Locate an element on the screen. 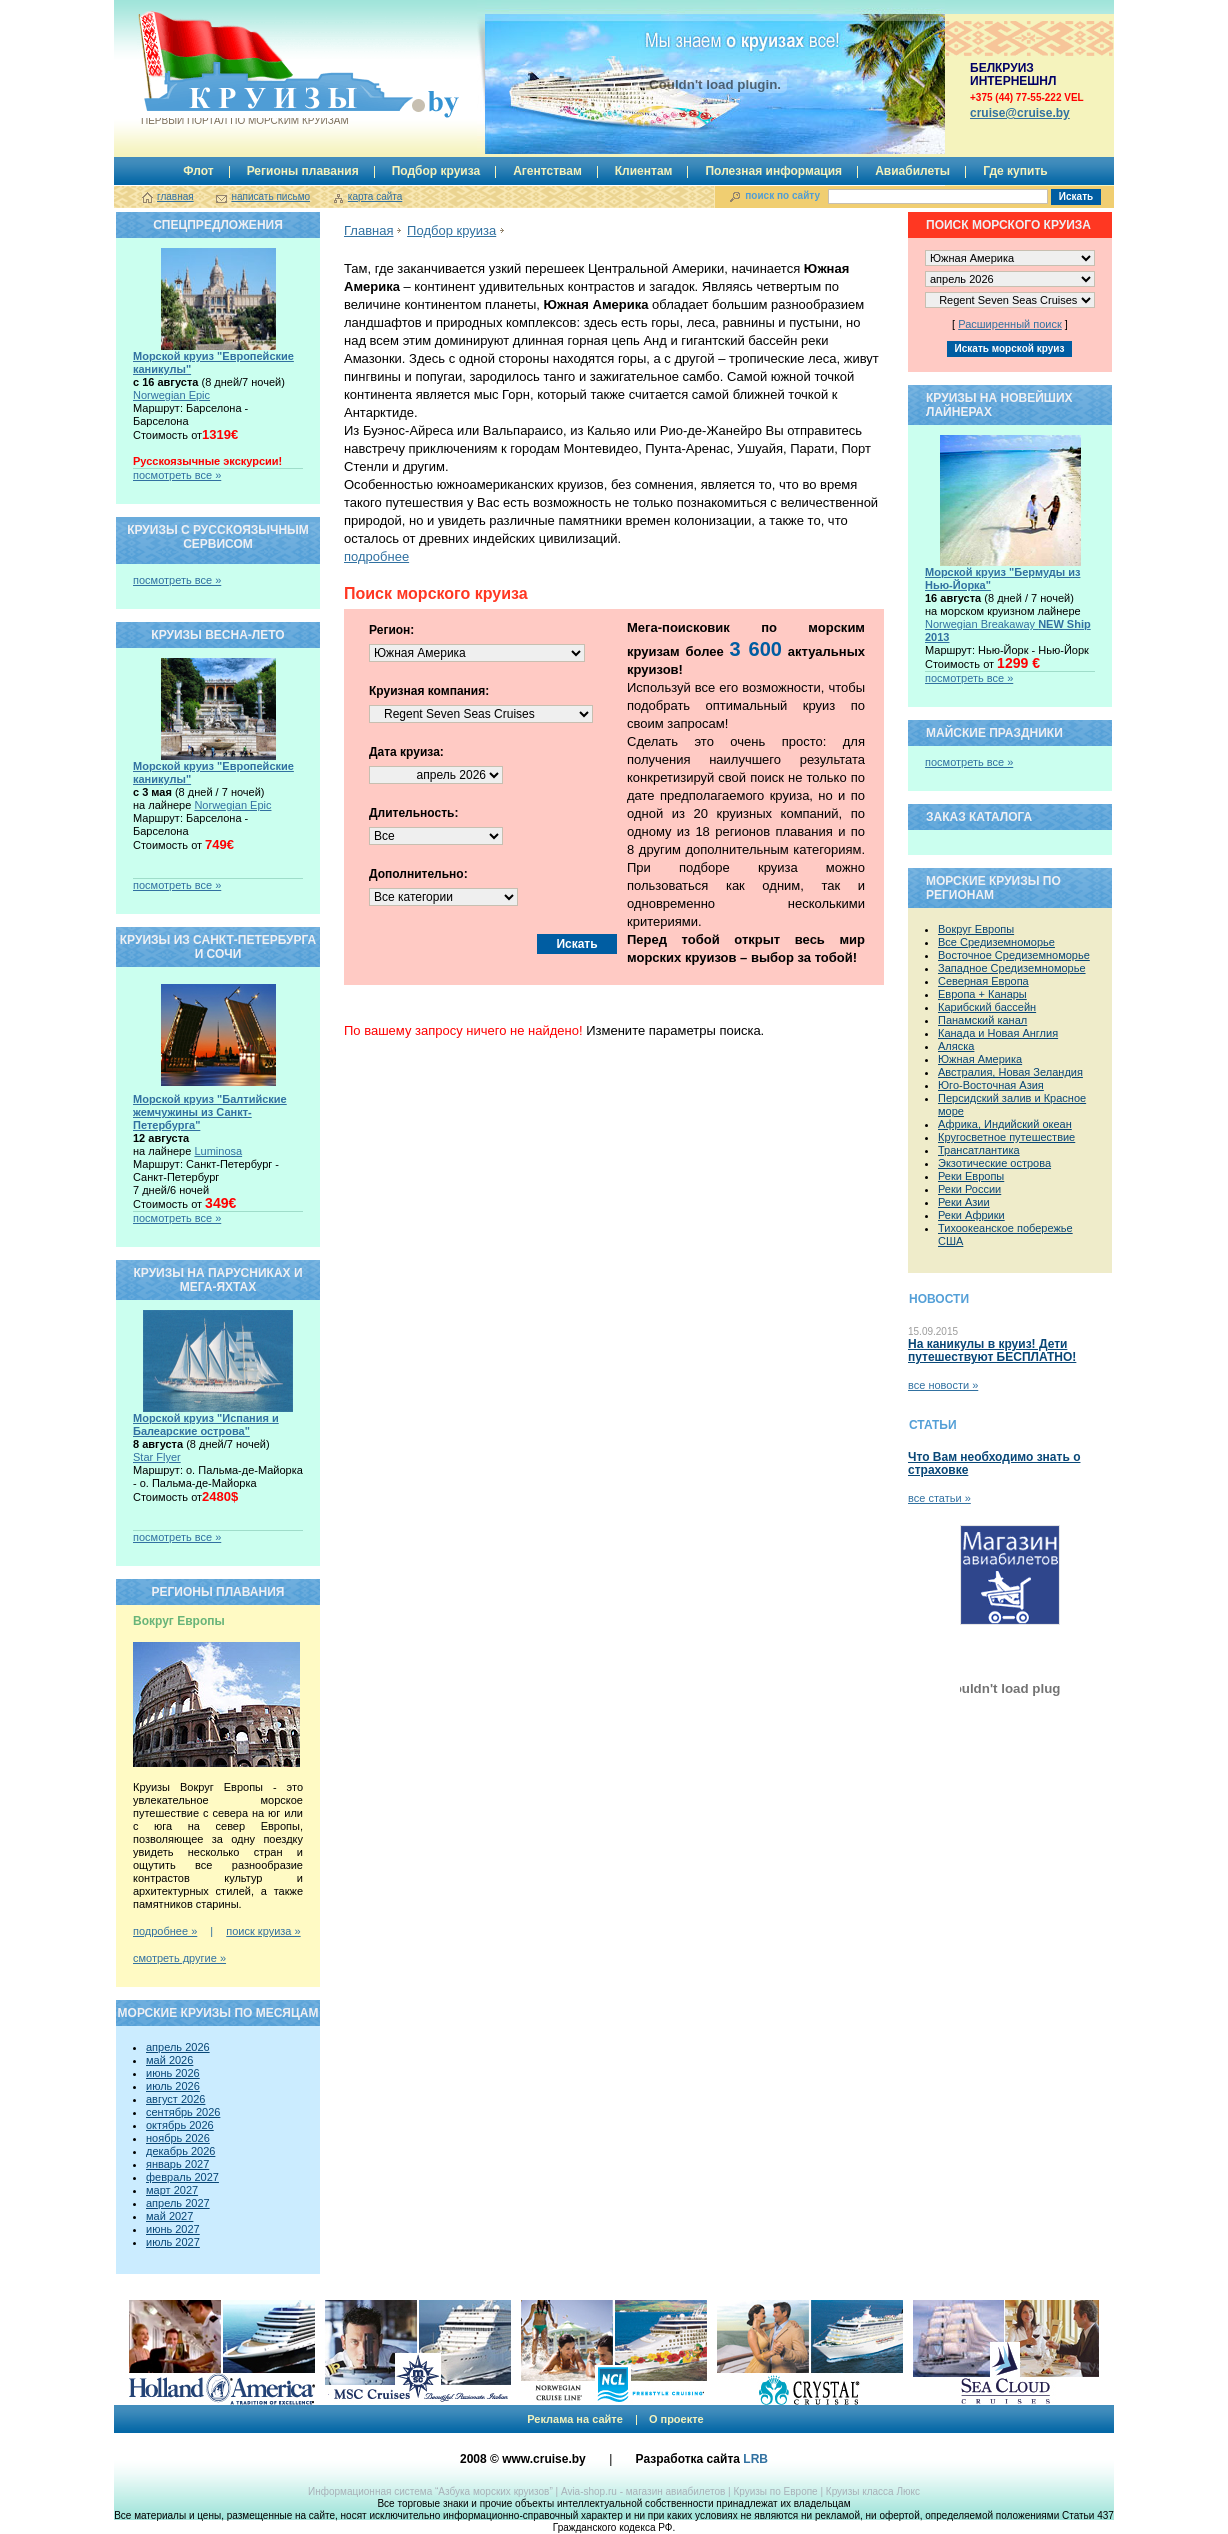 This screenshot has height=2534, width=1228. все новости » is located at coordinates (943, 1385).